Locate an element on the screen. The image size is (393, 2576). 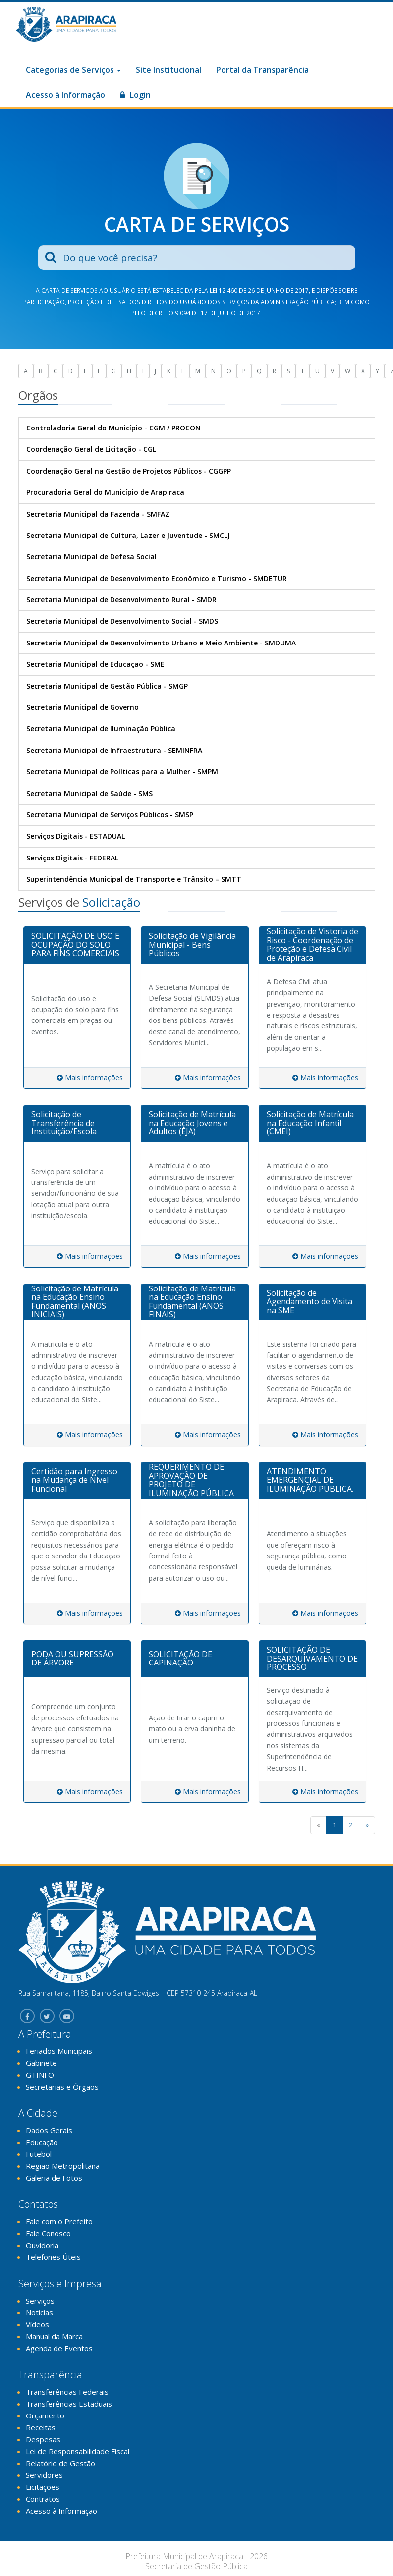
Gabinete is located at coordinates (41, 2063).